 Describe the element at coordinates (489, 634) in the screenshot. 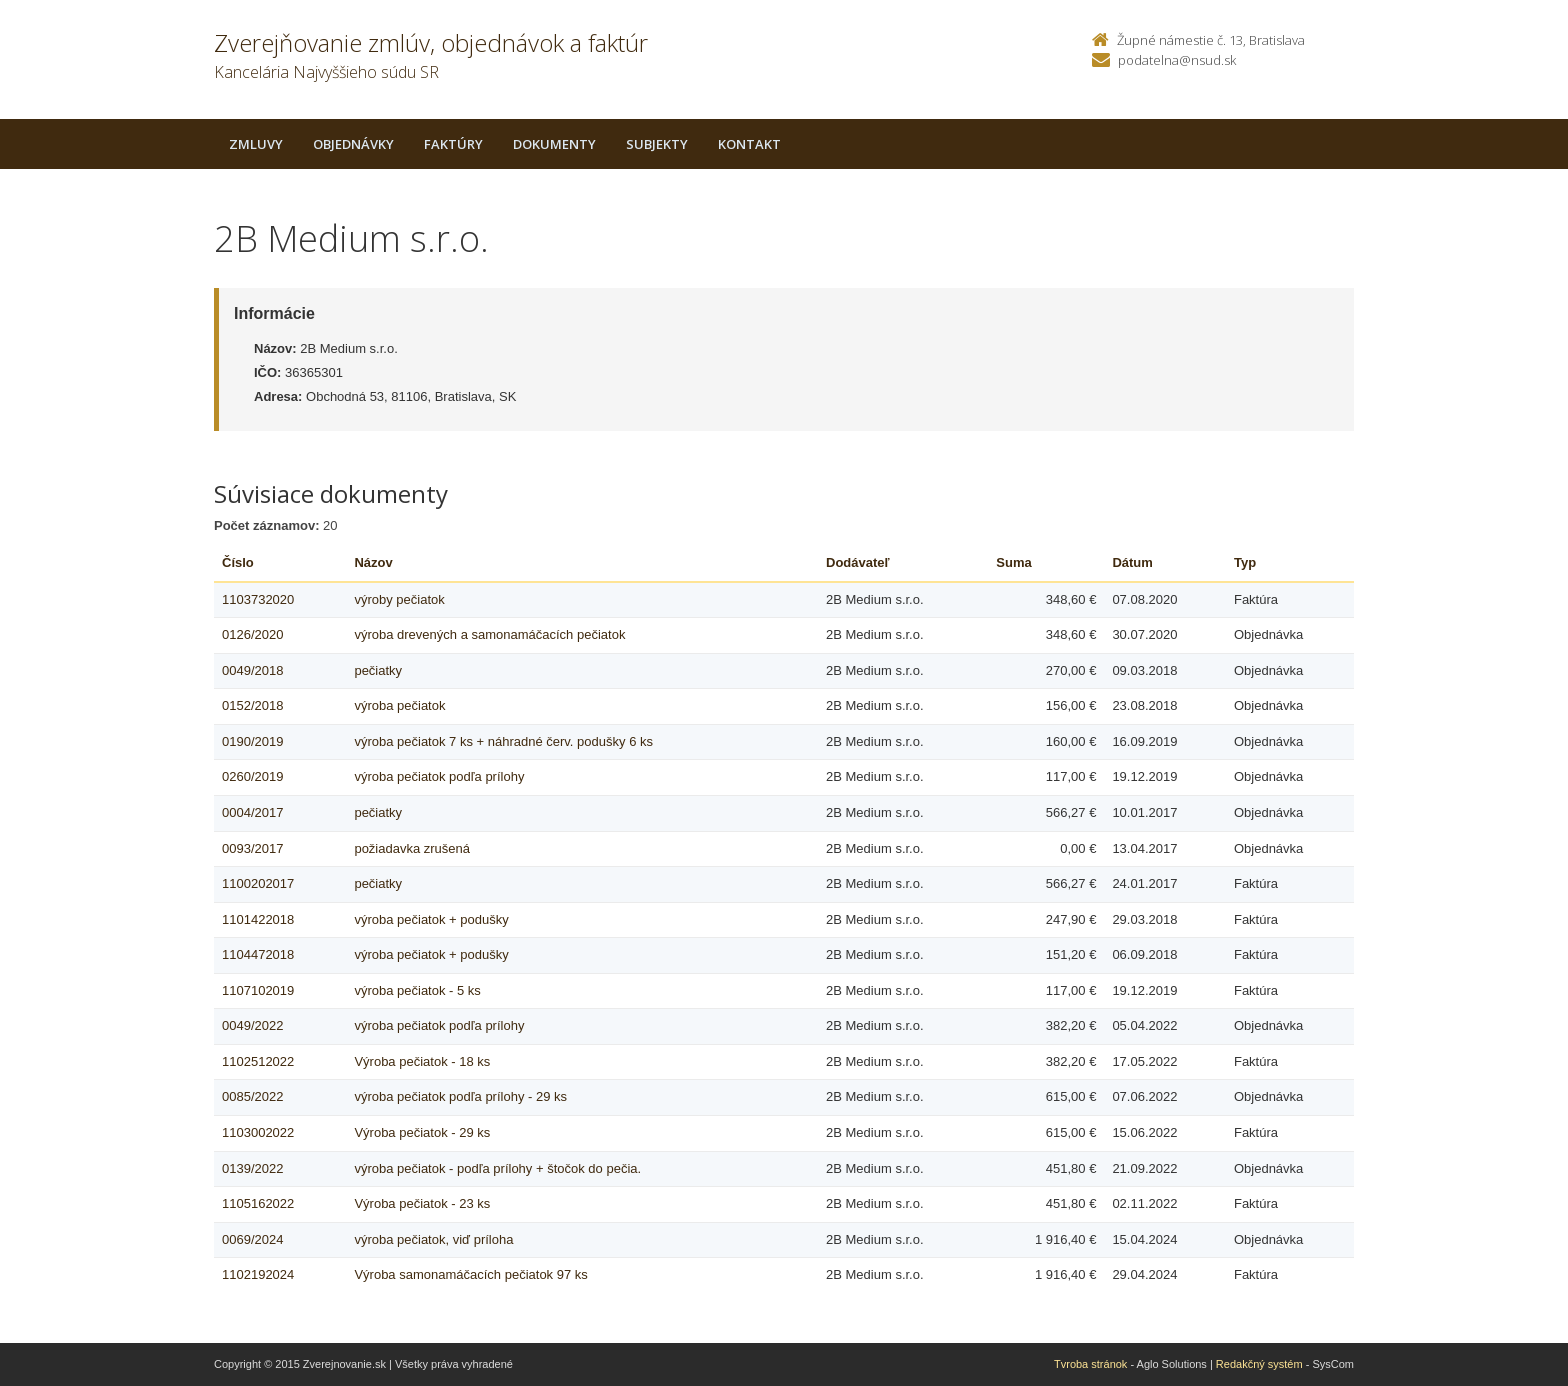

I see `výroba drevených a samonamáčacích pečiatok` at that location.